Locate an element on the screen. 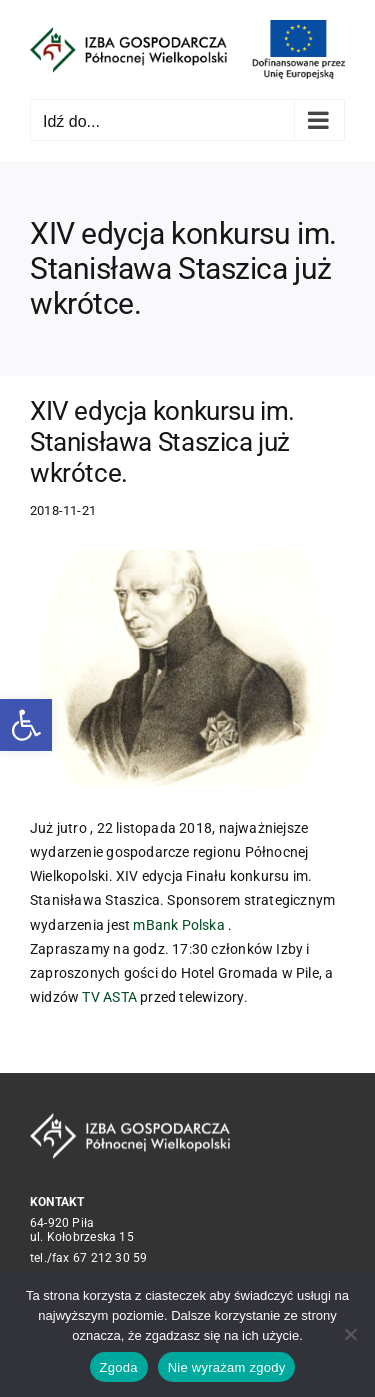 This screenshot has height=1397, width=375. [button] is located at coordinates (26, 725).